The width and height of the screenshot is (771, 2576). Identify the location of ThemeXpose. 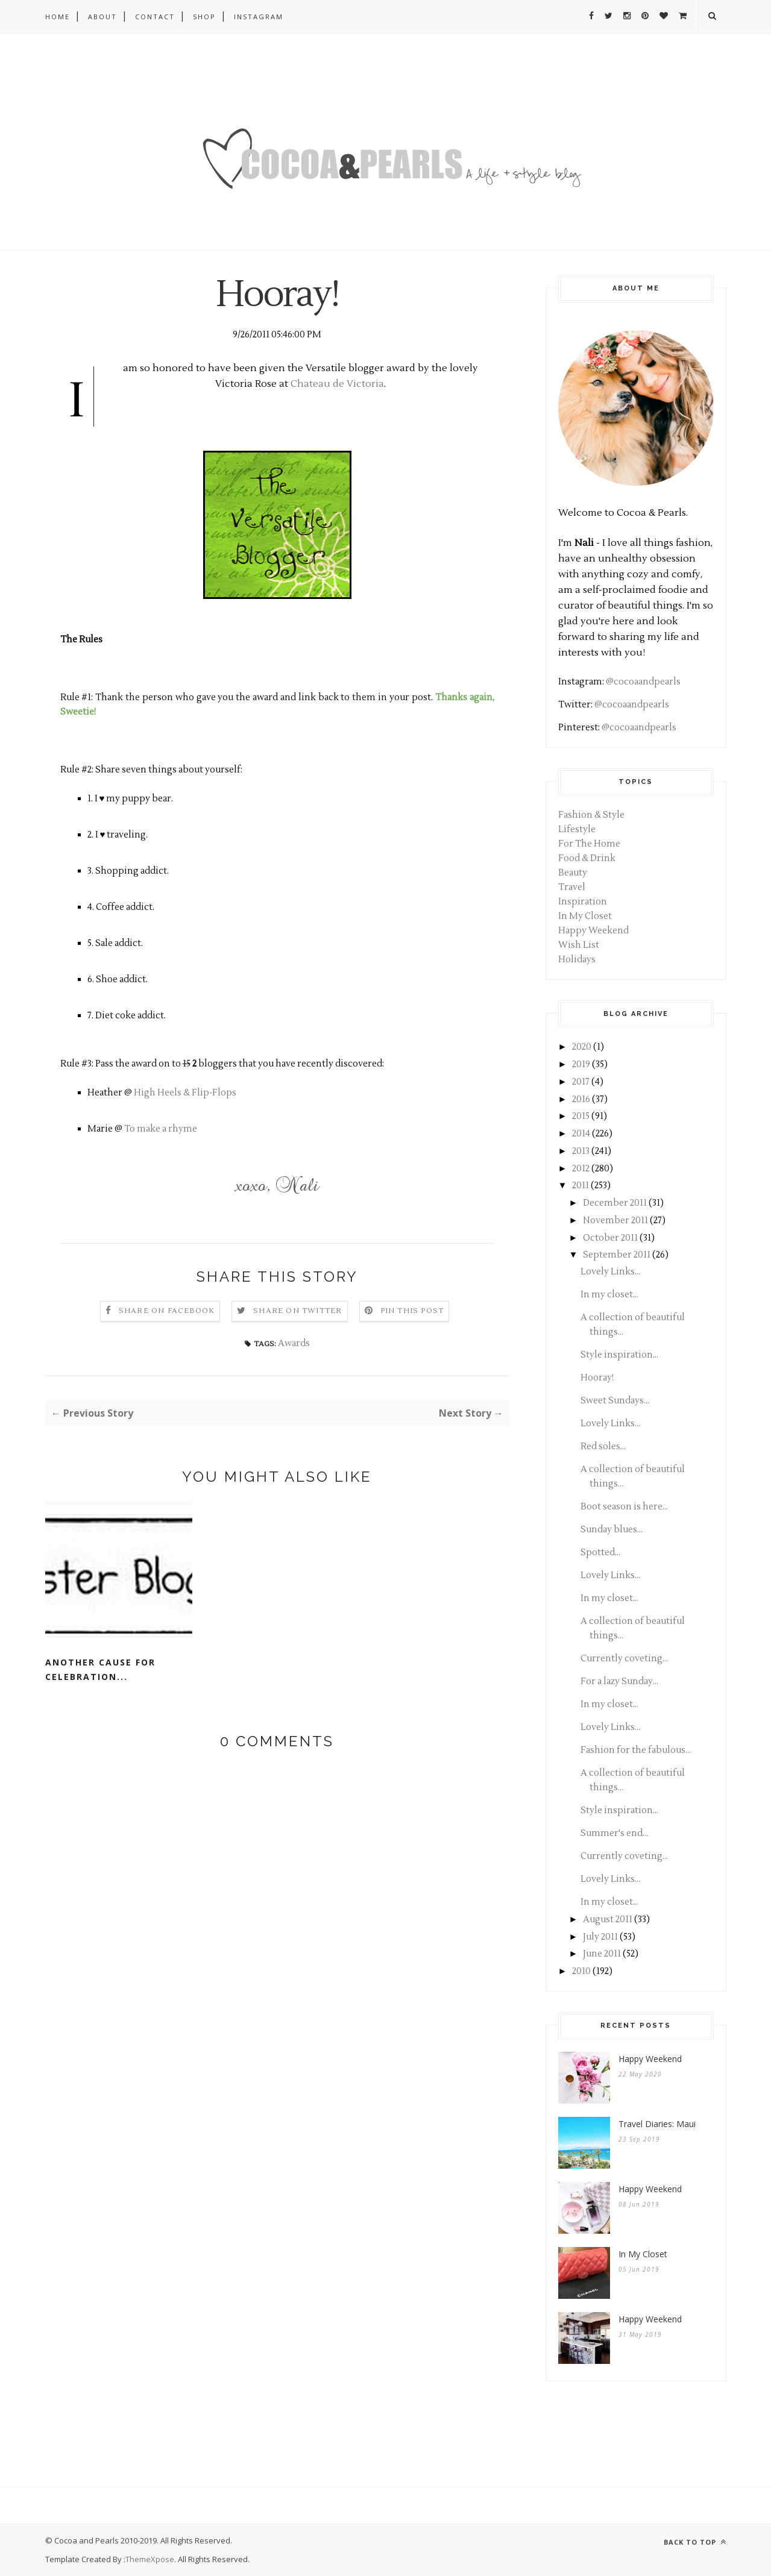
(149, 2559).